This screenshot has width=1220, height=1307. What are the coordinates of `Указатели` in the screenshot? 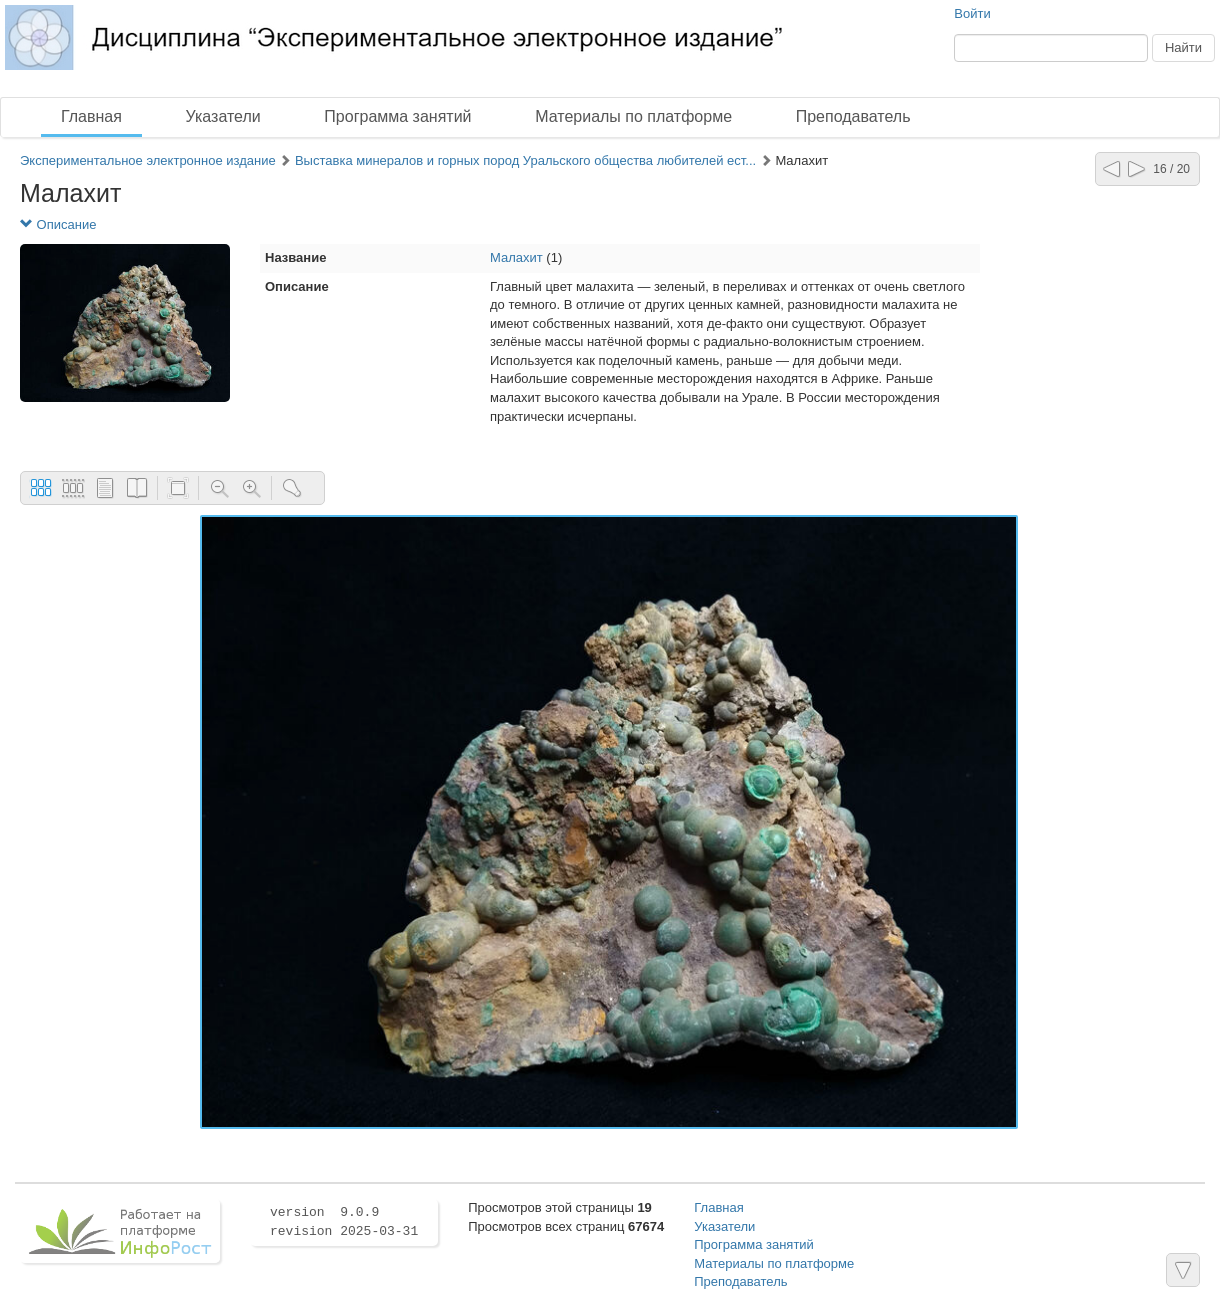 It's located at (223, 116).